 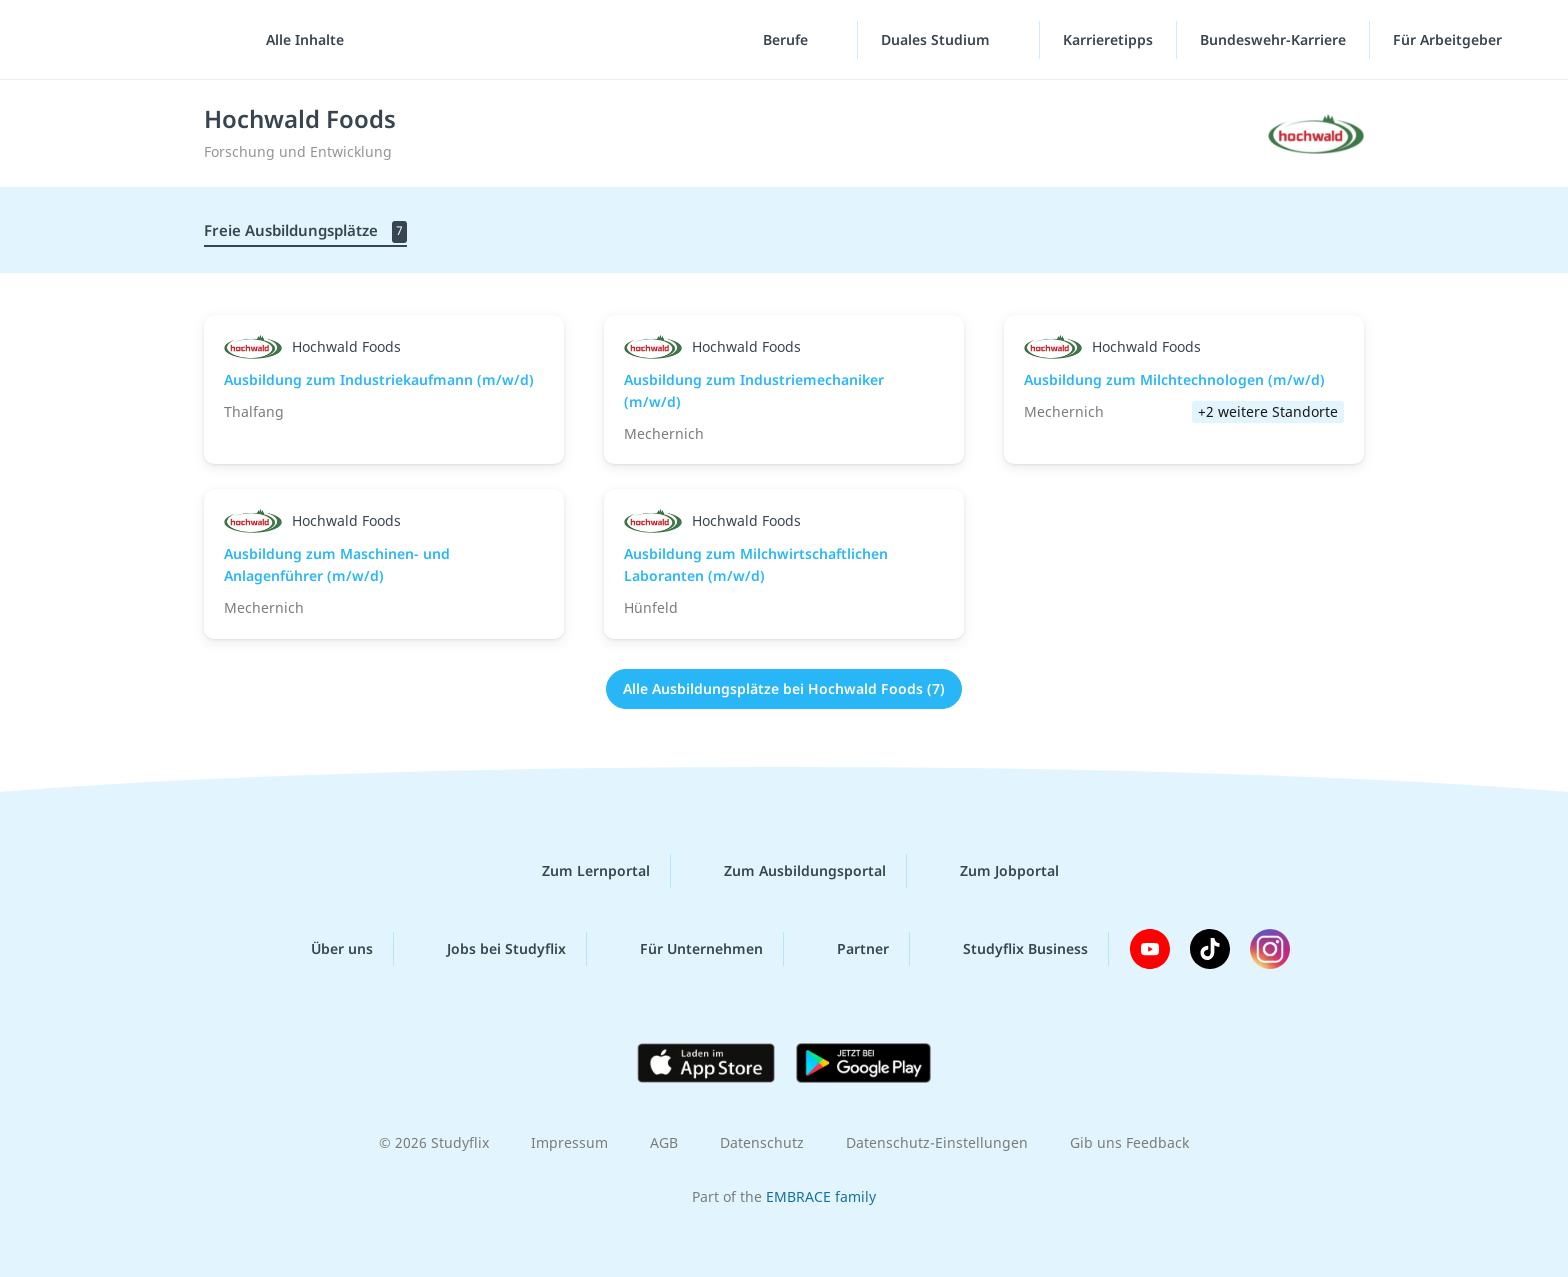 What do you see at coordinates (937, 39) in the screenshot?
I see `Duales Studium [Duales-Studium-Menü]` at bounding box center [937, 39].